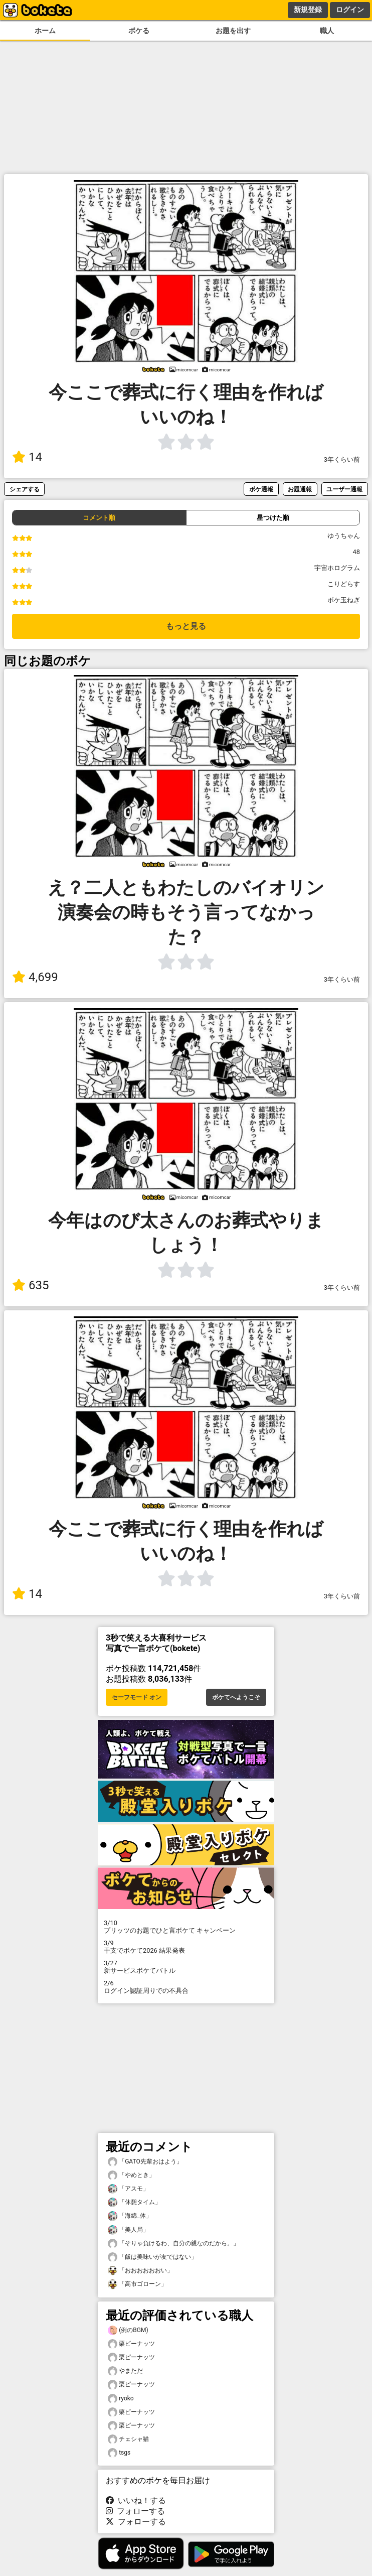  What do you see at coordinates (261, 489) in the screenshot?
I see `ボケ通報` at bounding box center [261, 489].